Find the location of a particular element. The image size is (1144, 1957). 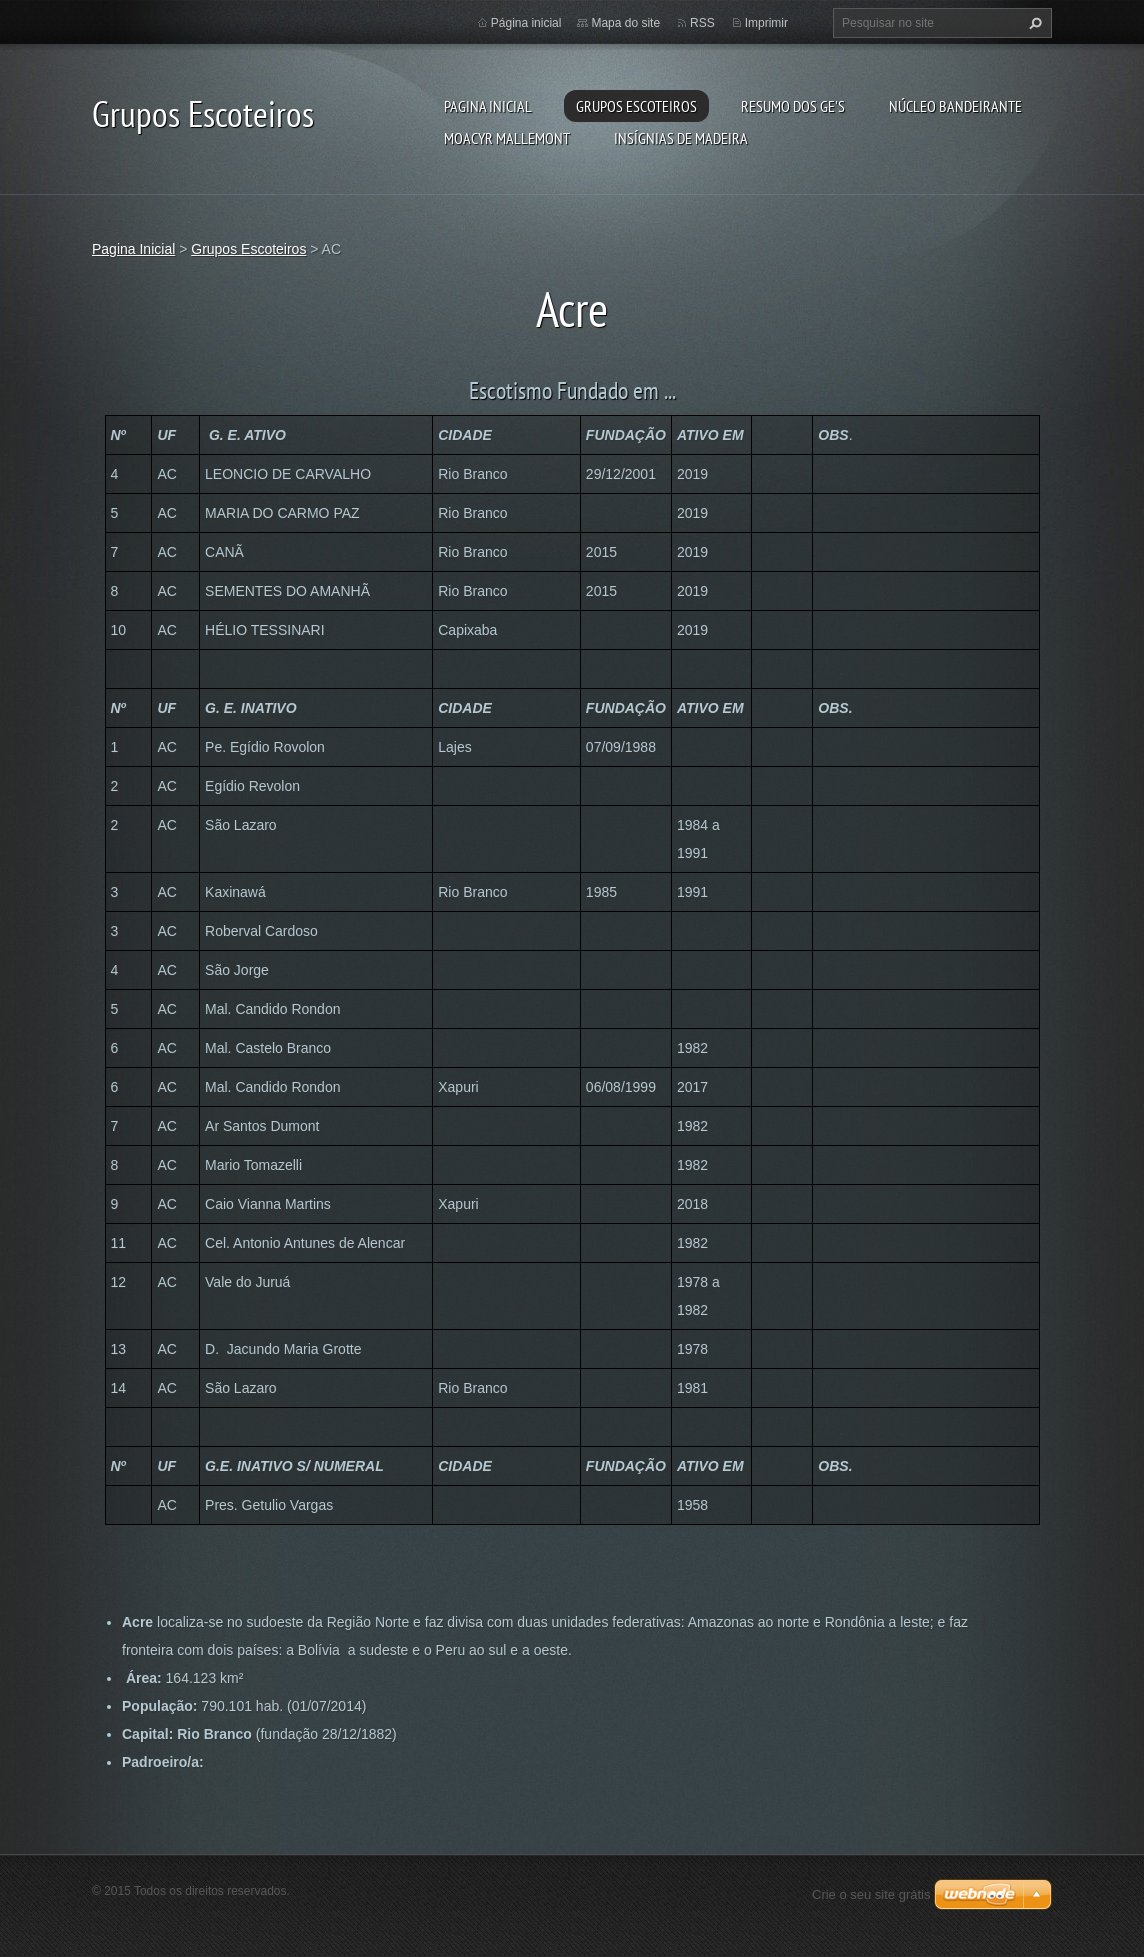

RSS is located at coordinates (702, 23).